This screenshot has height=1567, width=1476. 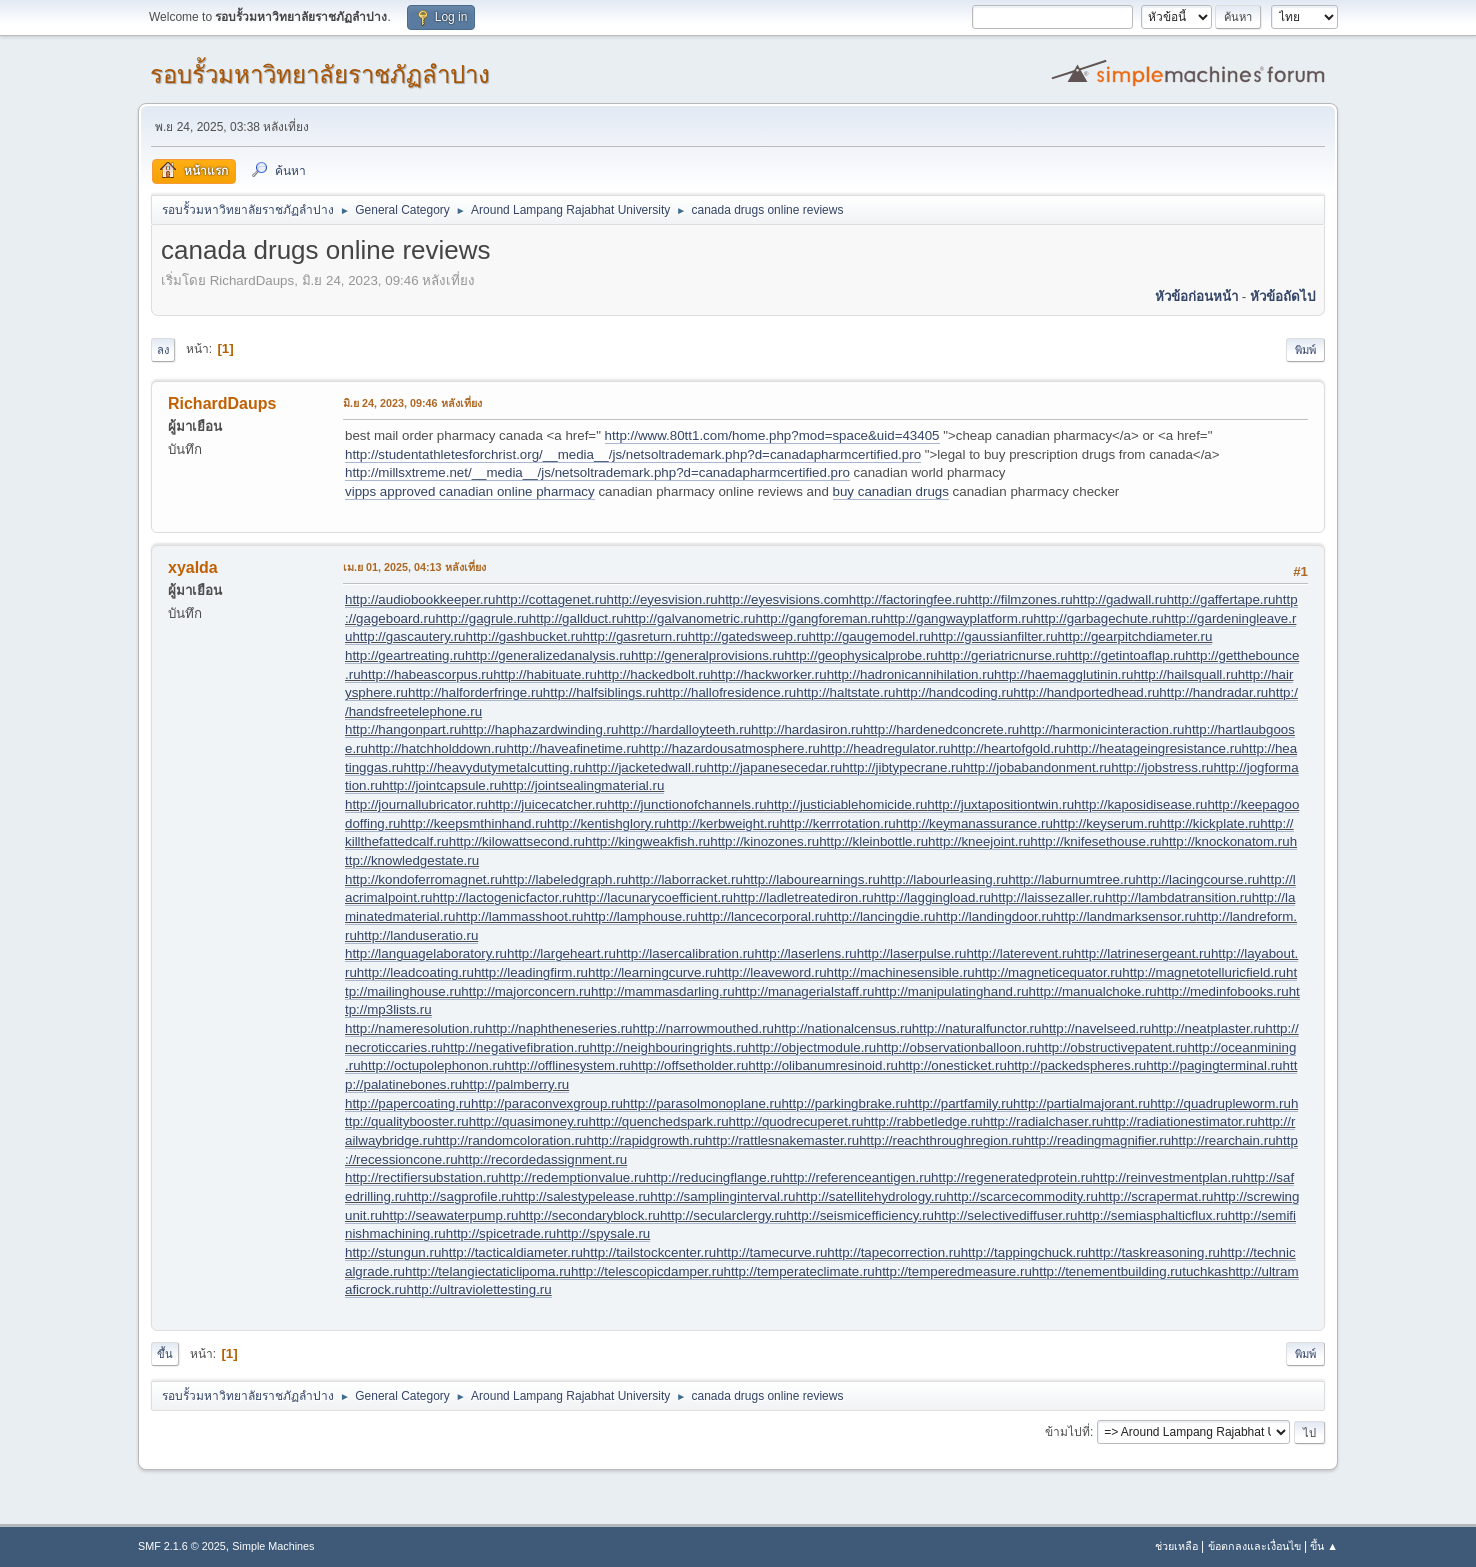 I want to click on http://secularclergy.ru, so click(x=723, y=1215).